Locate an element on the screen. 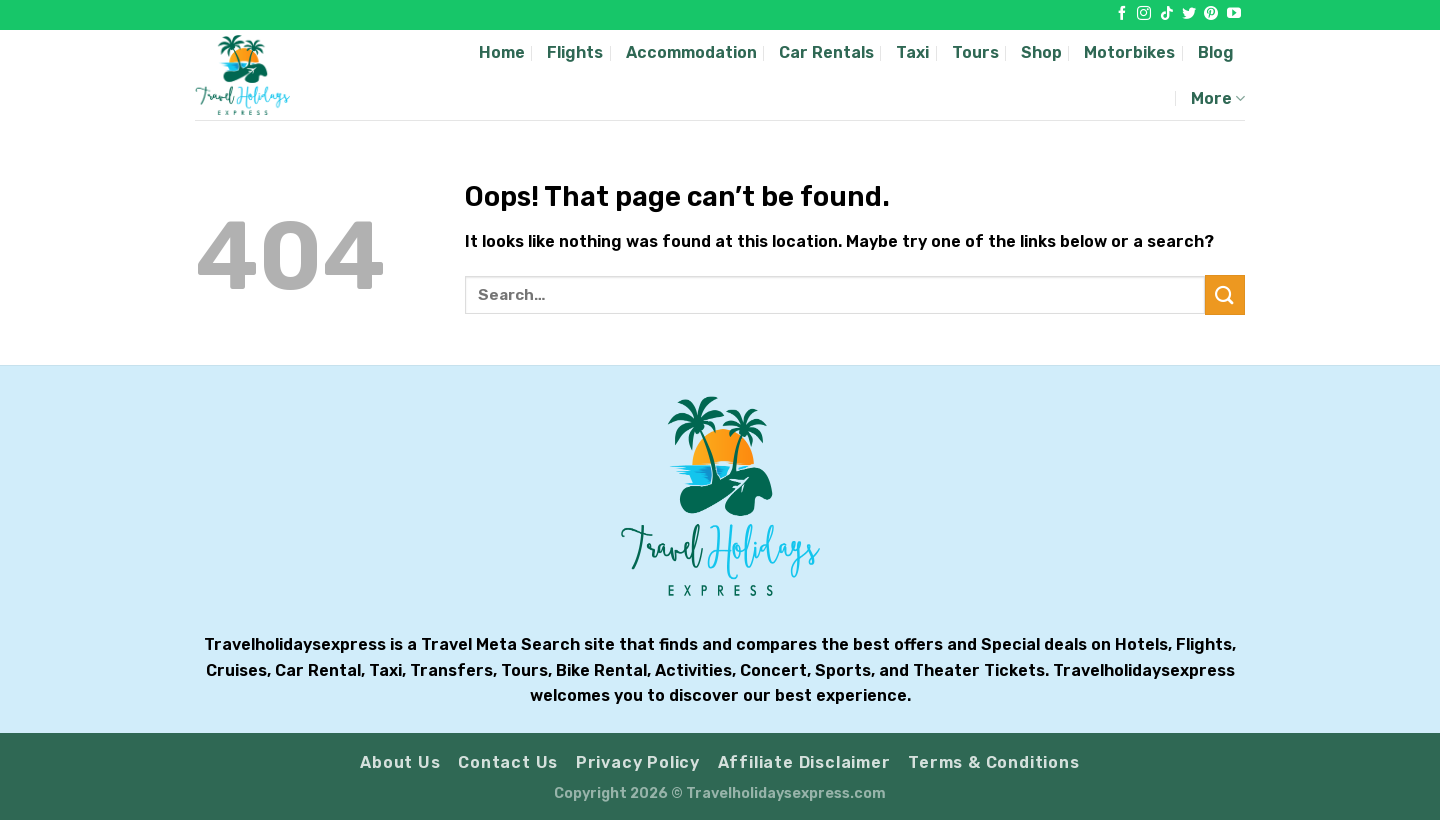 The image size is (1440, 820). [Follow on TikTok] is located at coordinates (1167, 14).